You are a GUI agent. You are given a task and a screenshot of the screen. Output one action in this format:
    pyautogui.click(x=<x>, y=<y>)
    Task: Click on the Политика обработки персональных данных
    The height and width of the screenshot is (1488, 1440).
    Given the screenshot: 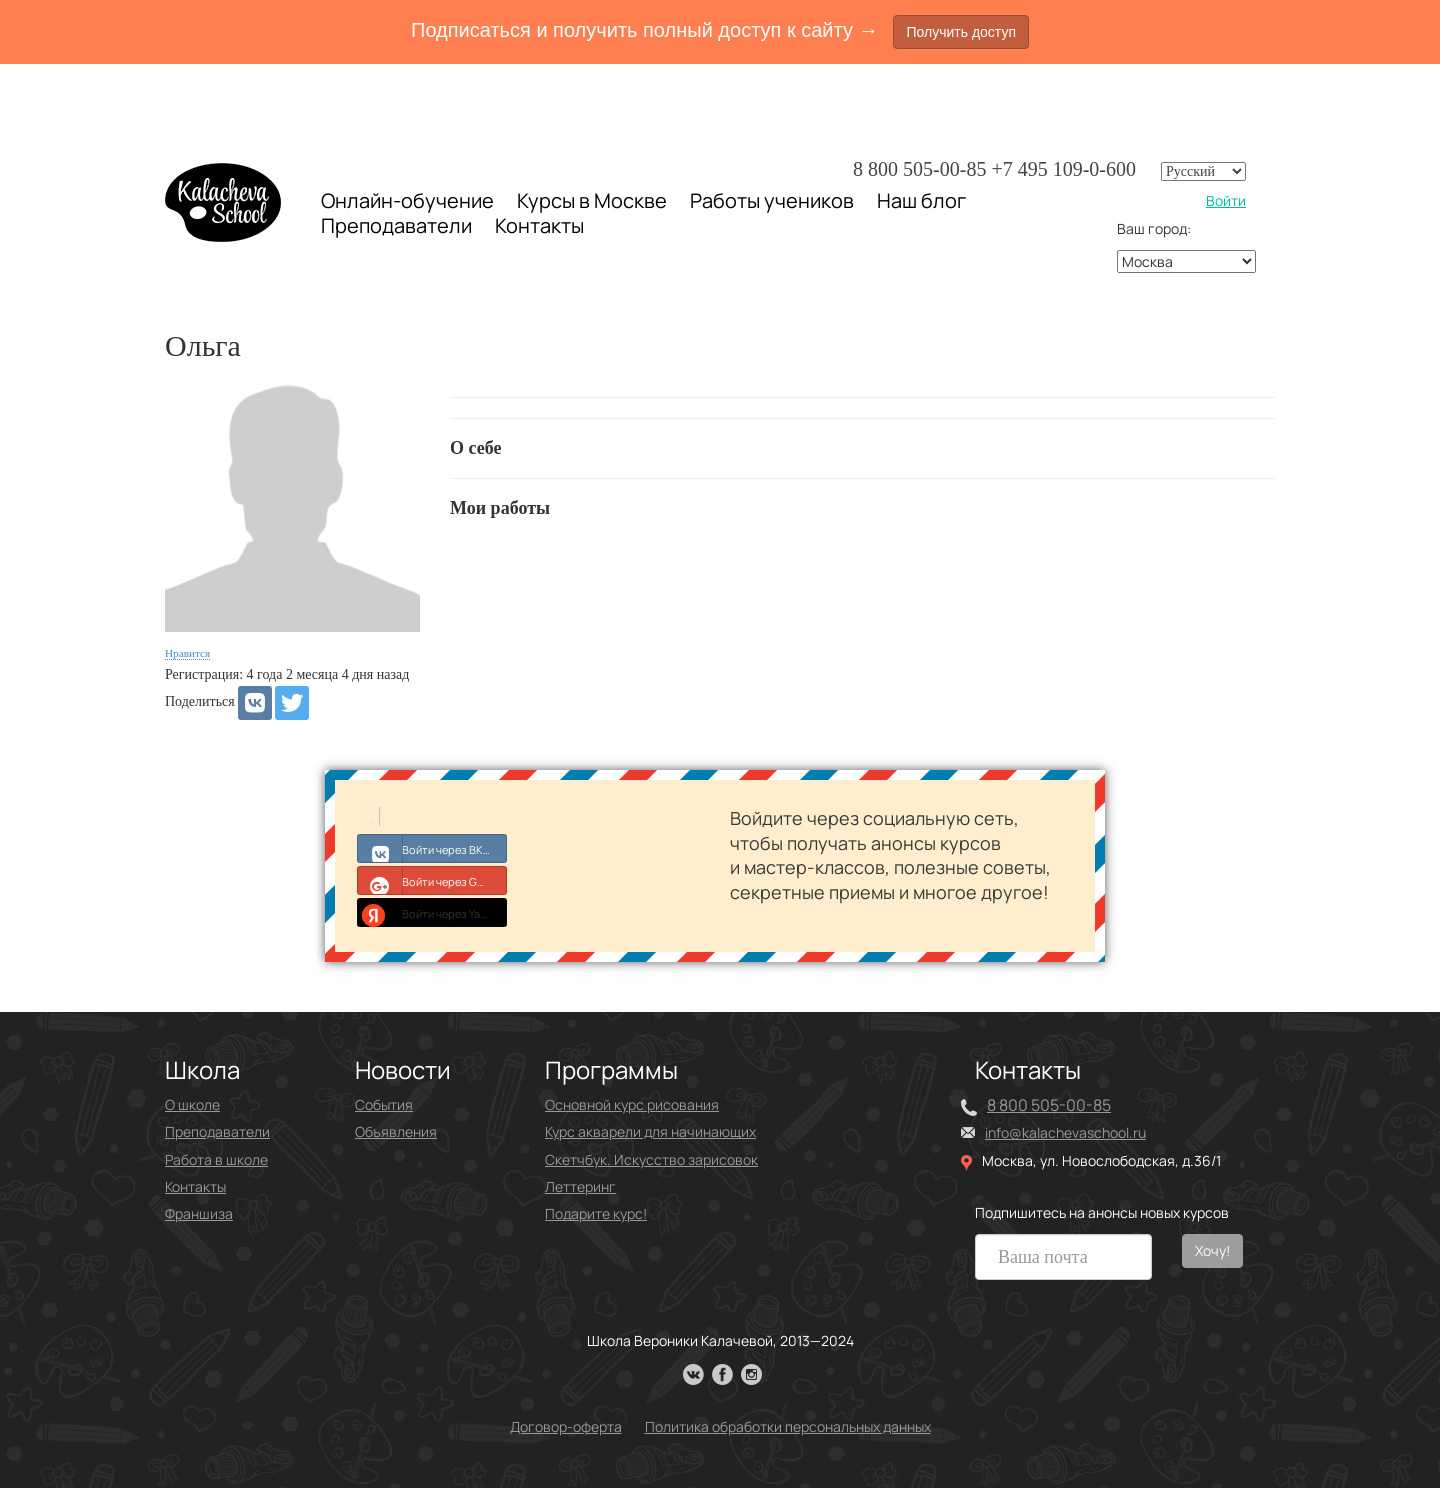 What is the action you would take?
    pyautogui.click(x=788, y=1426)
    